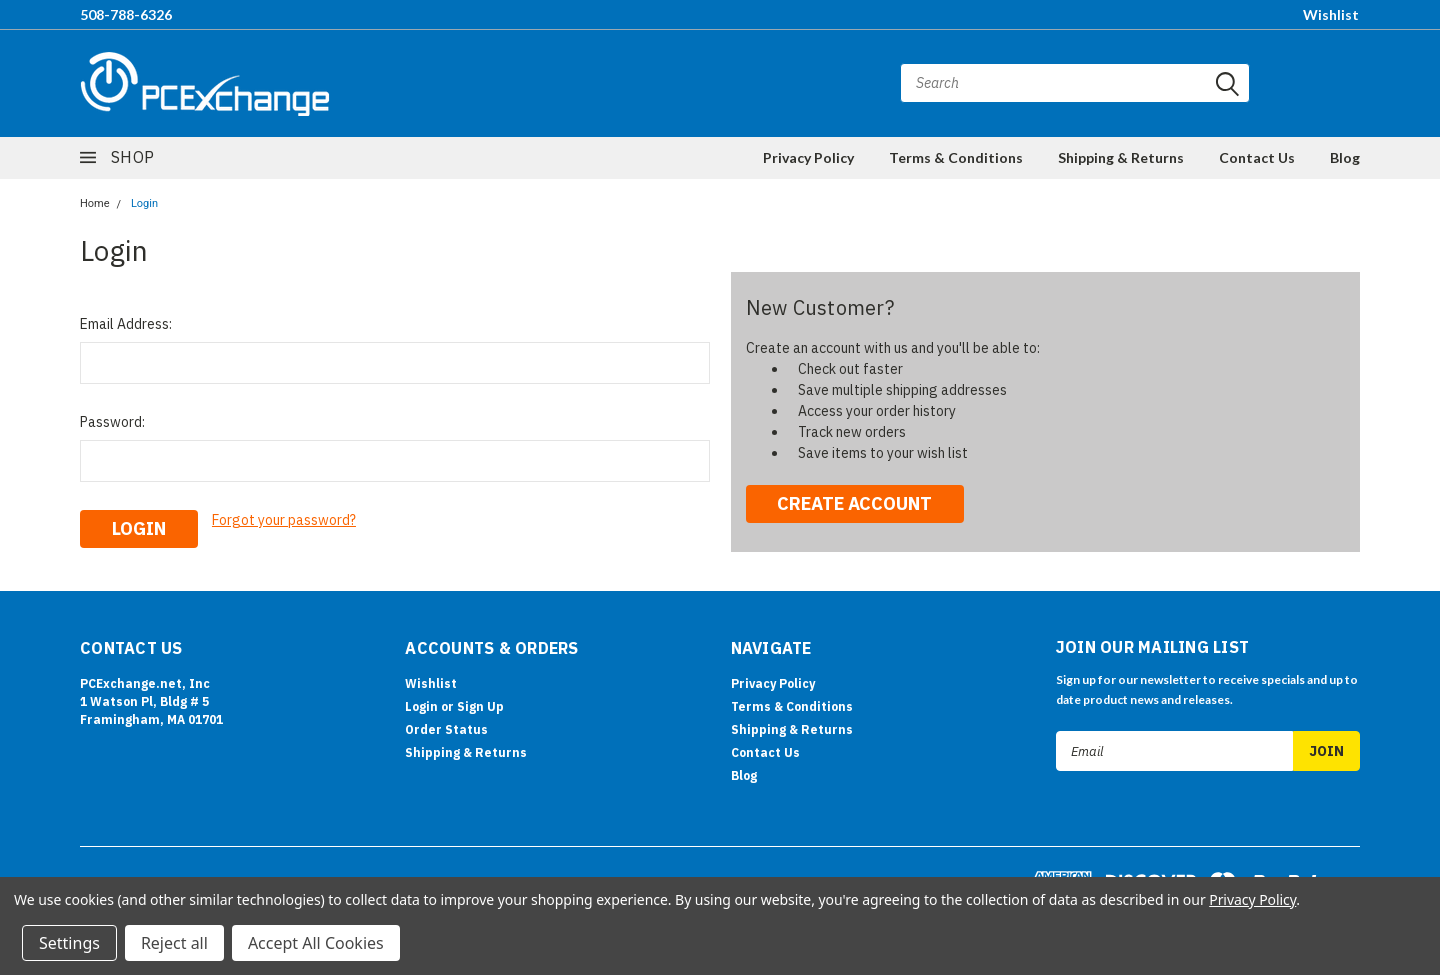 The image size is (1440, 975). What do you see at coordinates (69, 943) in the screenshot?
I see `Settings` at bounding box center [69, 943].